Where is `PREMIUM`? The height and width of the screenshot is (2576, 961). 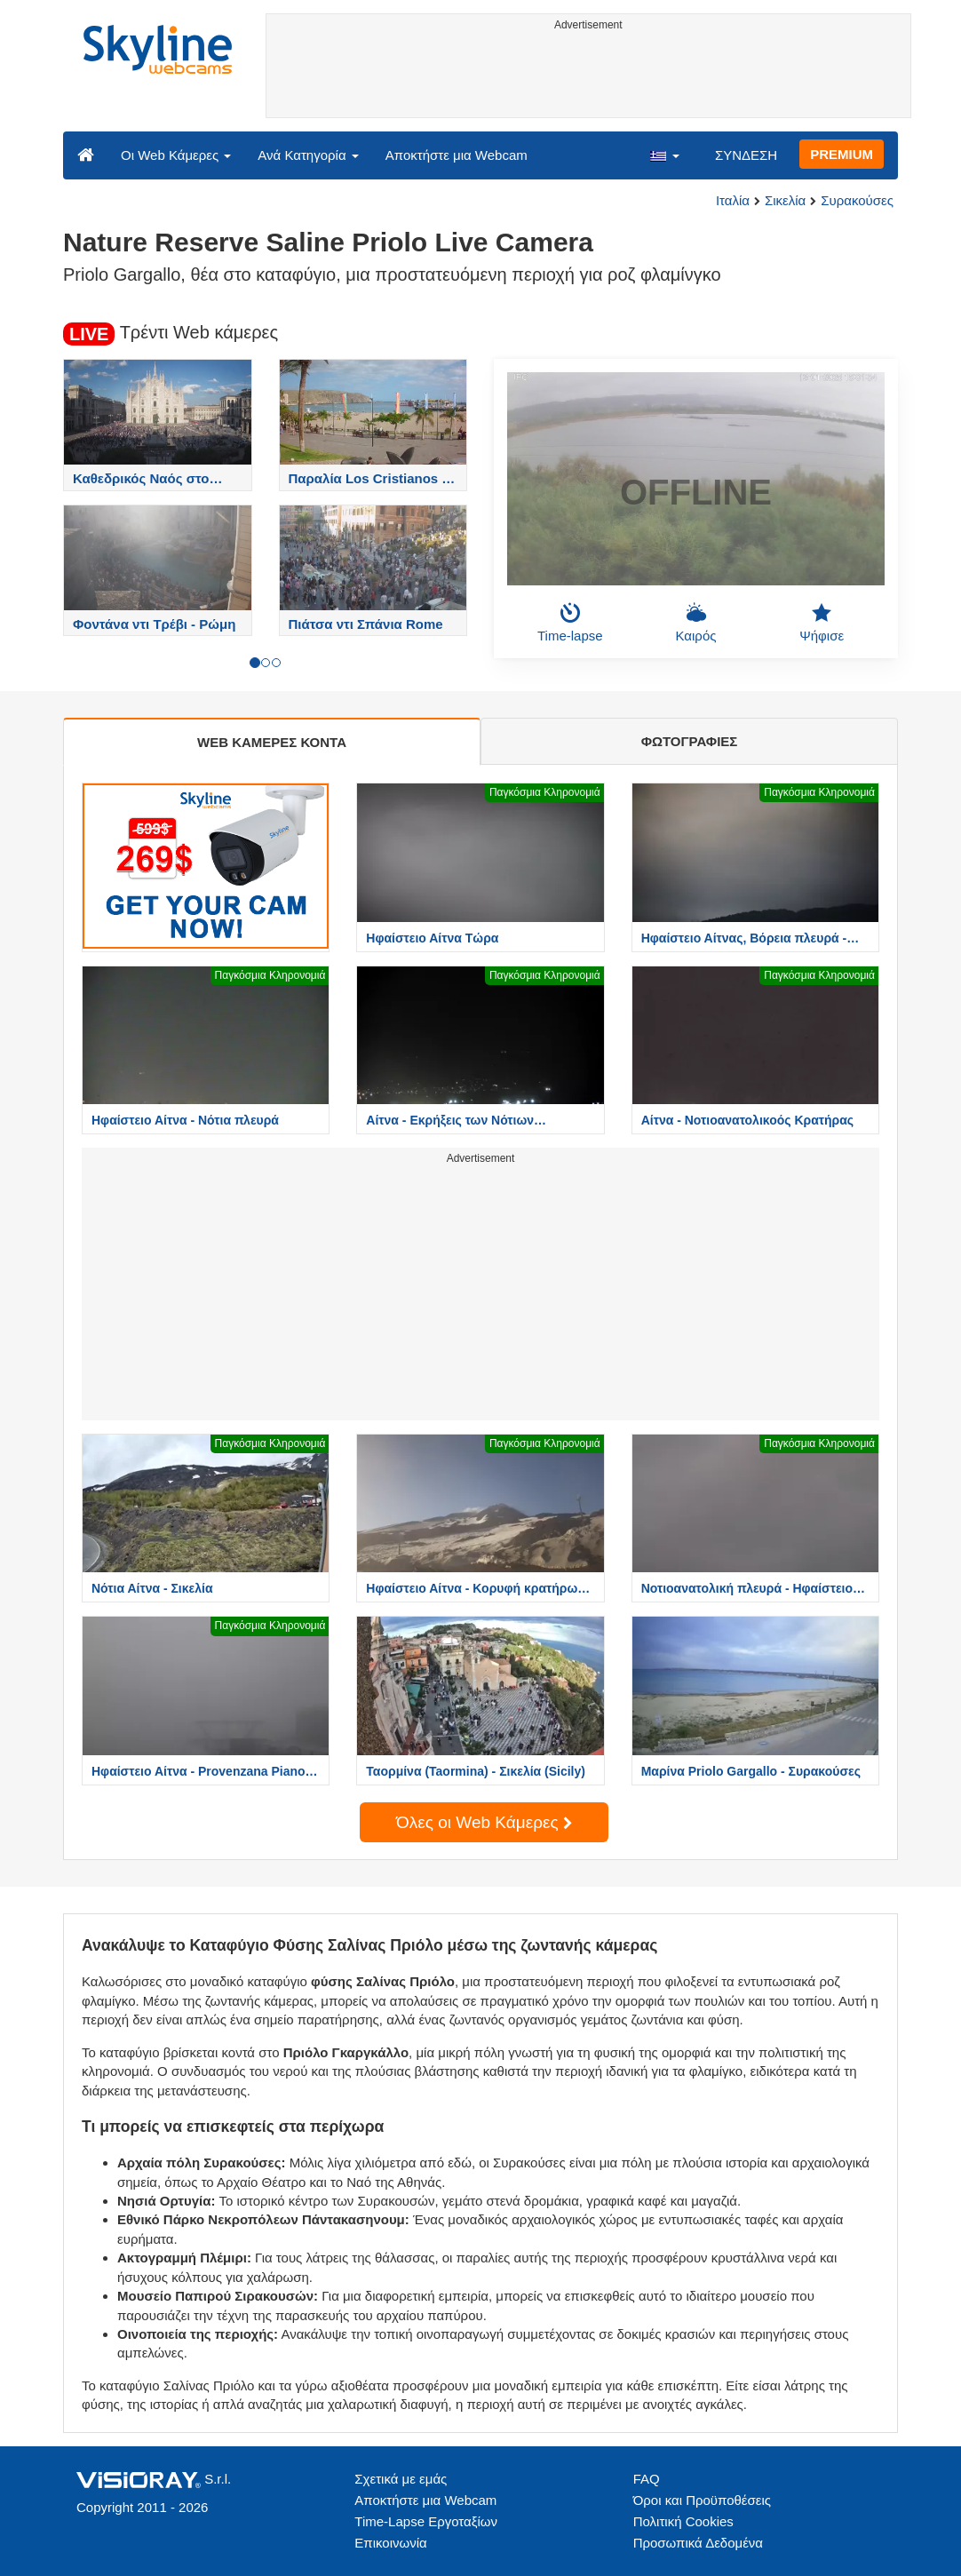
PREMIUM is located at coordinates (841, 154).